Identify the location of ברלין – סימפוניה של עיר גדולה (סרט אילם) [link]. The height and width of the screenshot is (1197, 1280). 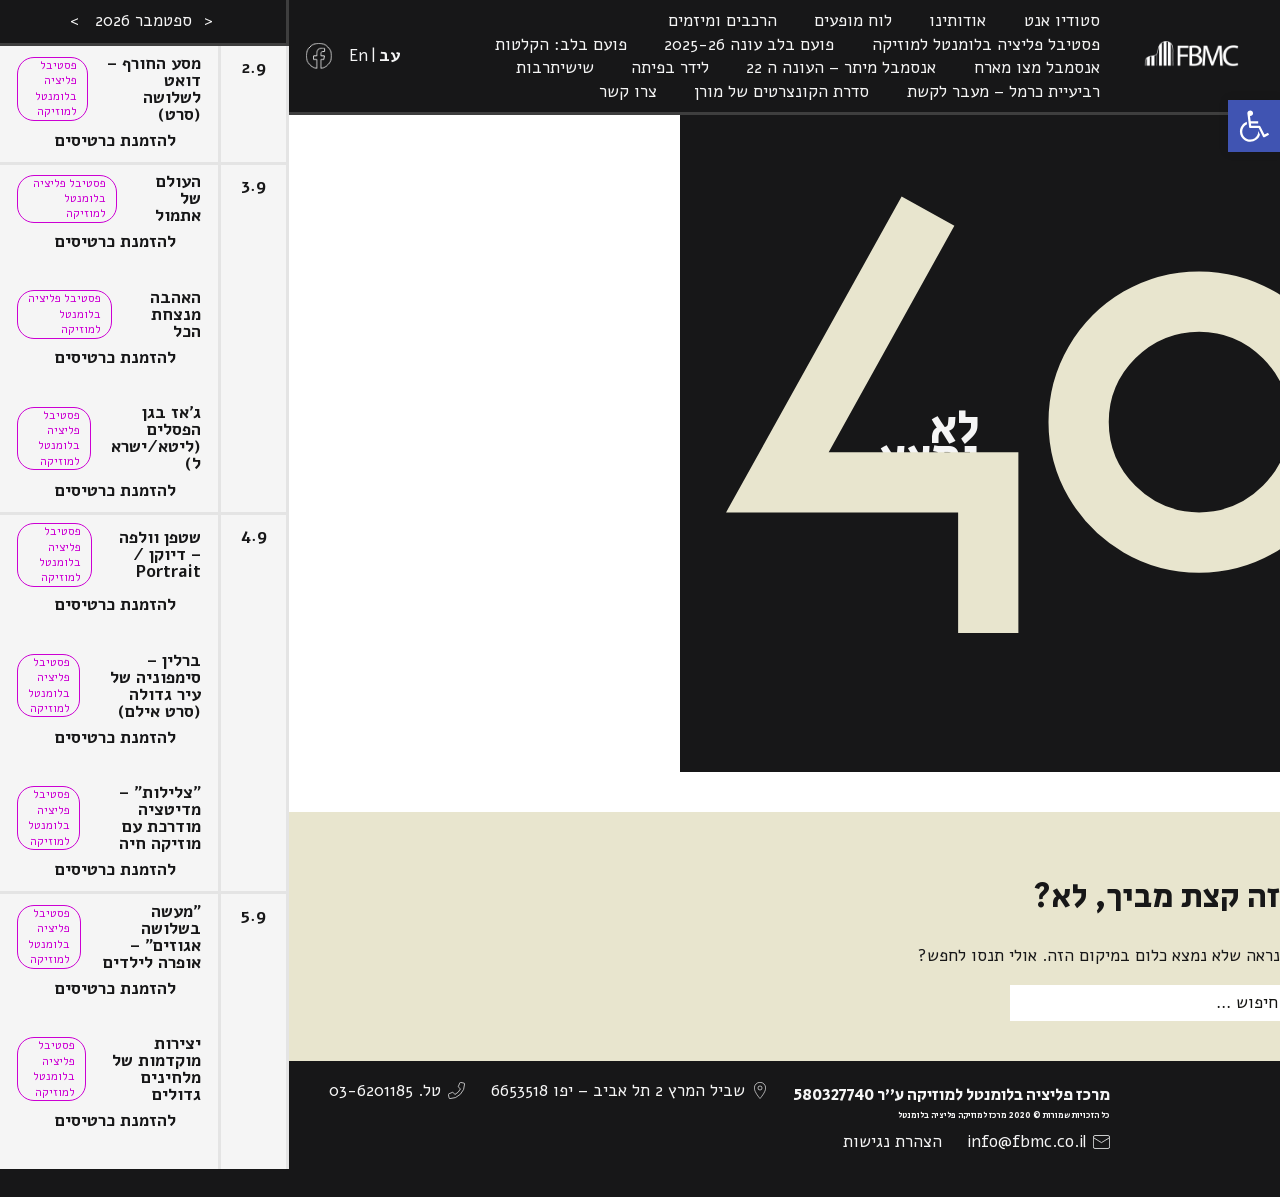
(155, 686).